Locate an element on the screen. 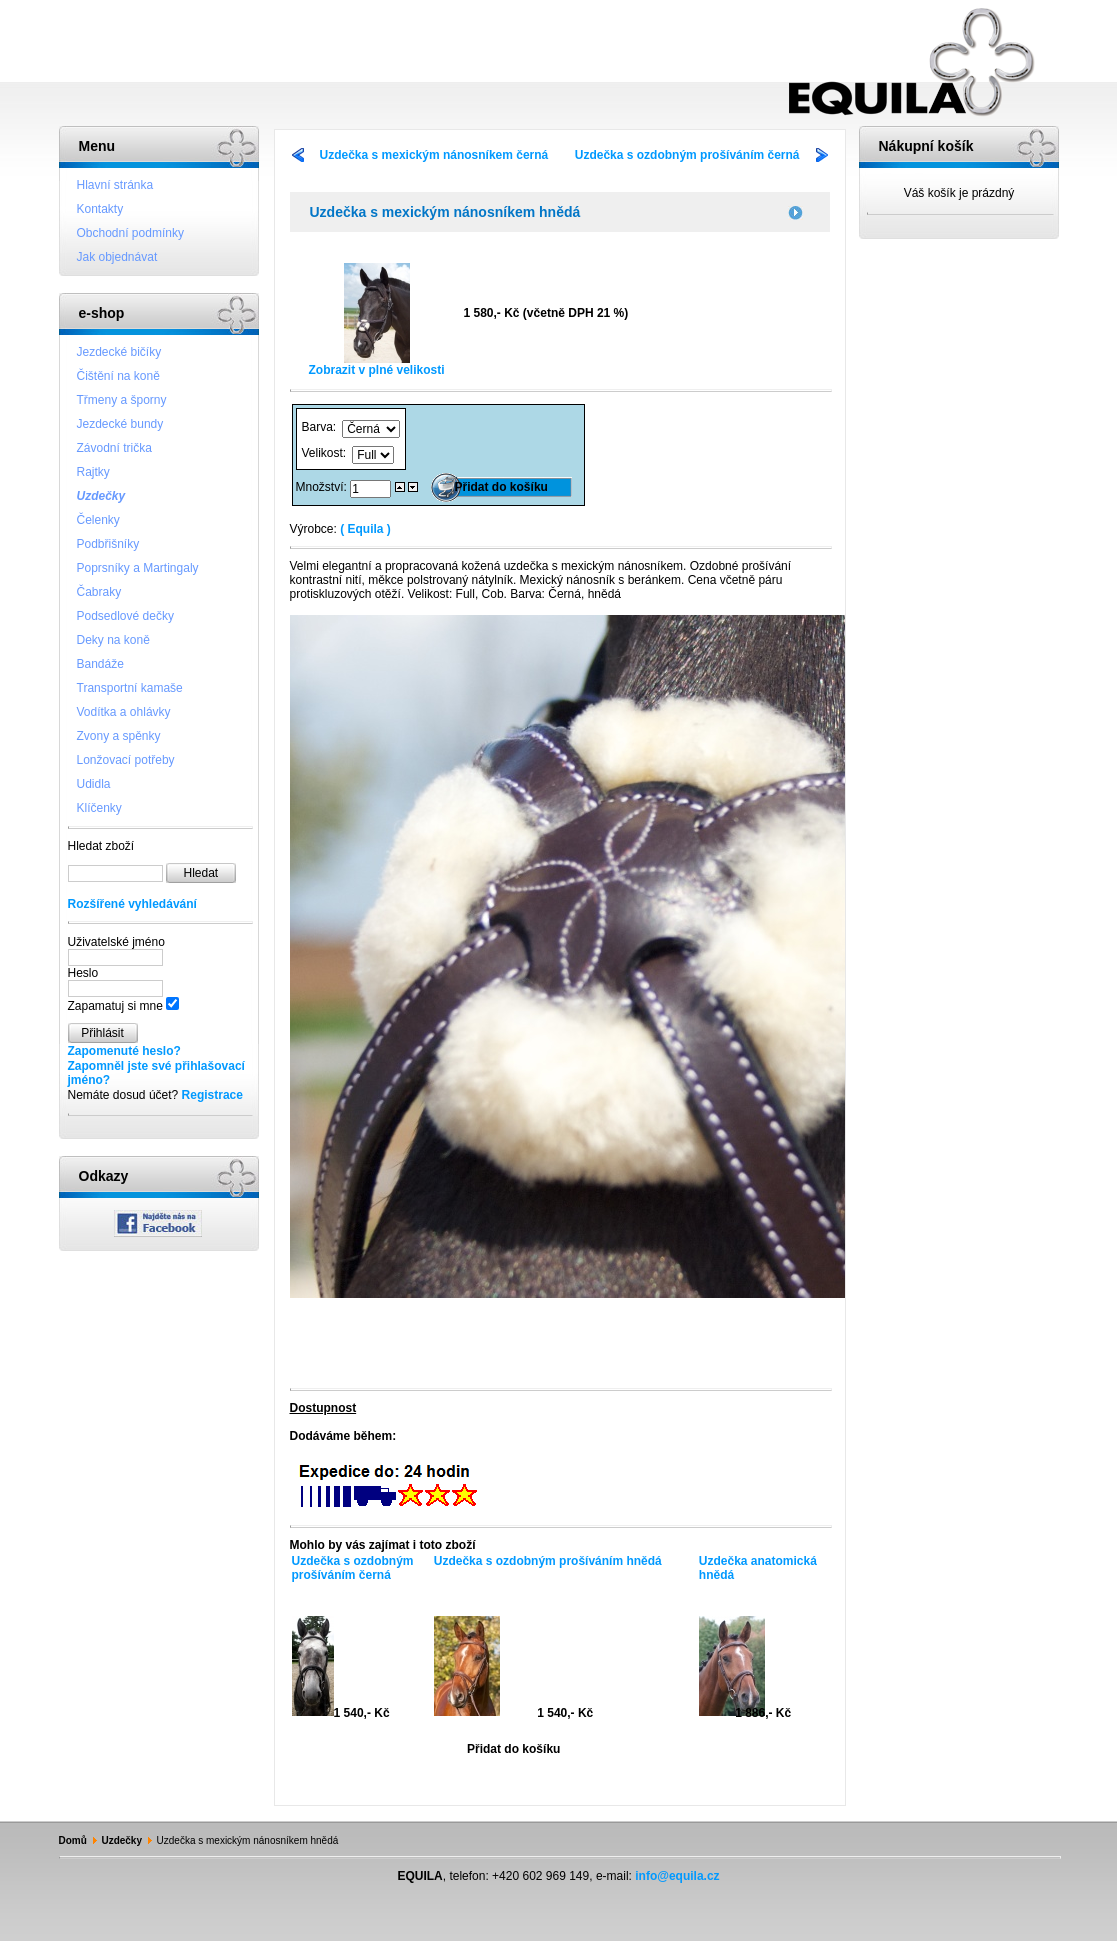 This screenshot has height=1941, width=1117. Podsedlové dečky is located at coordinates (125, 616).